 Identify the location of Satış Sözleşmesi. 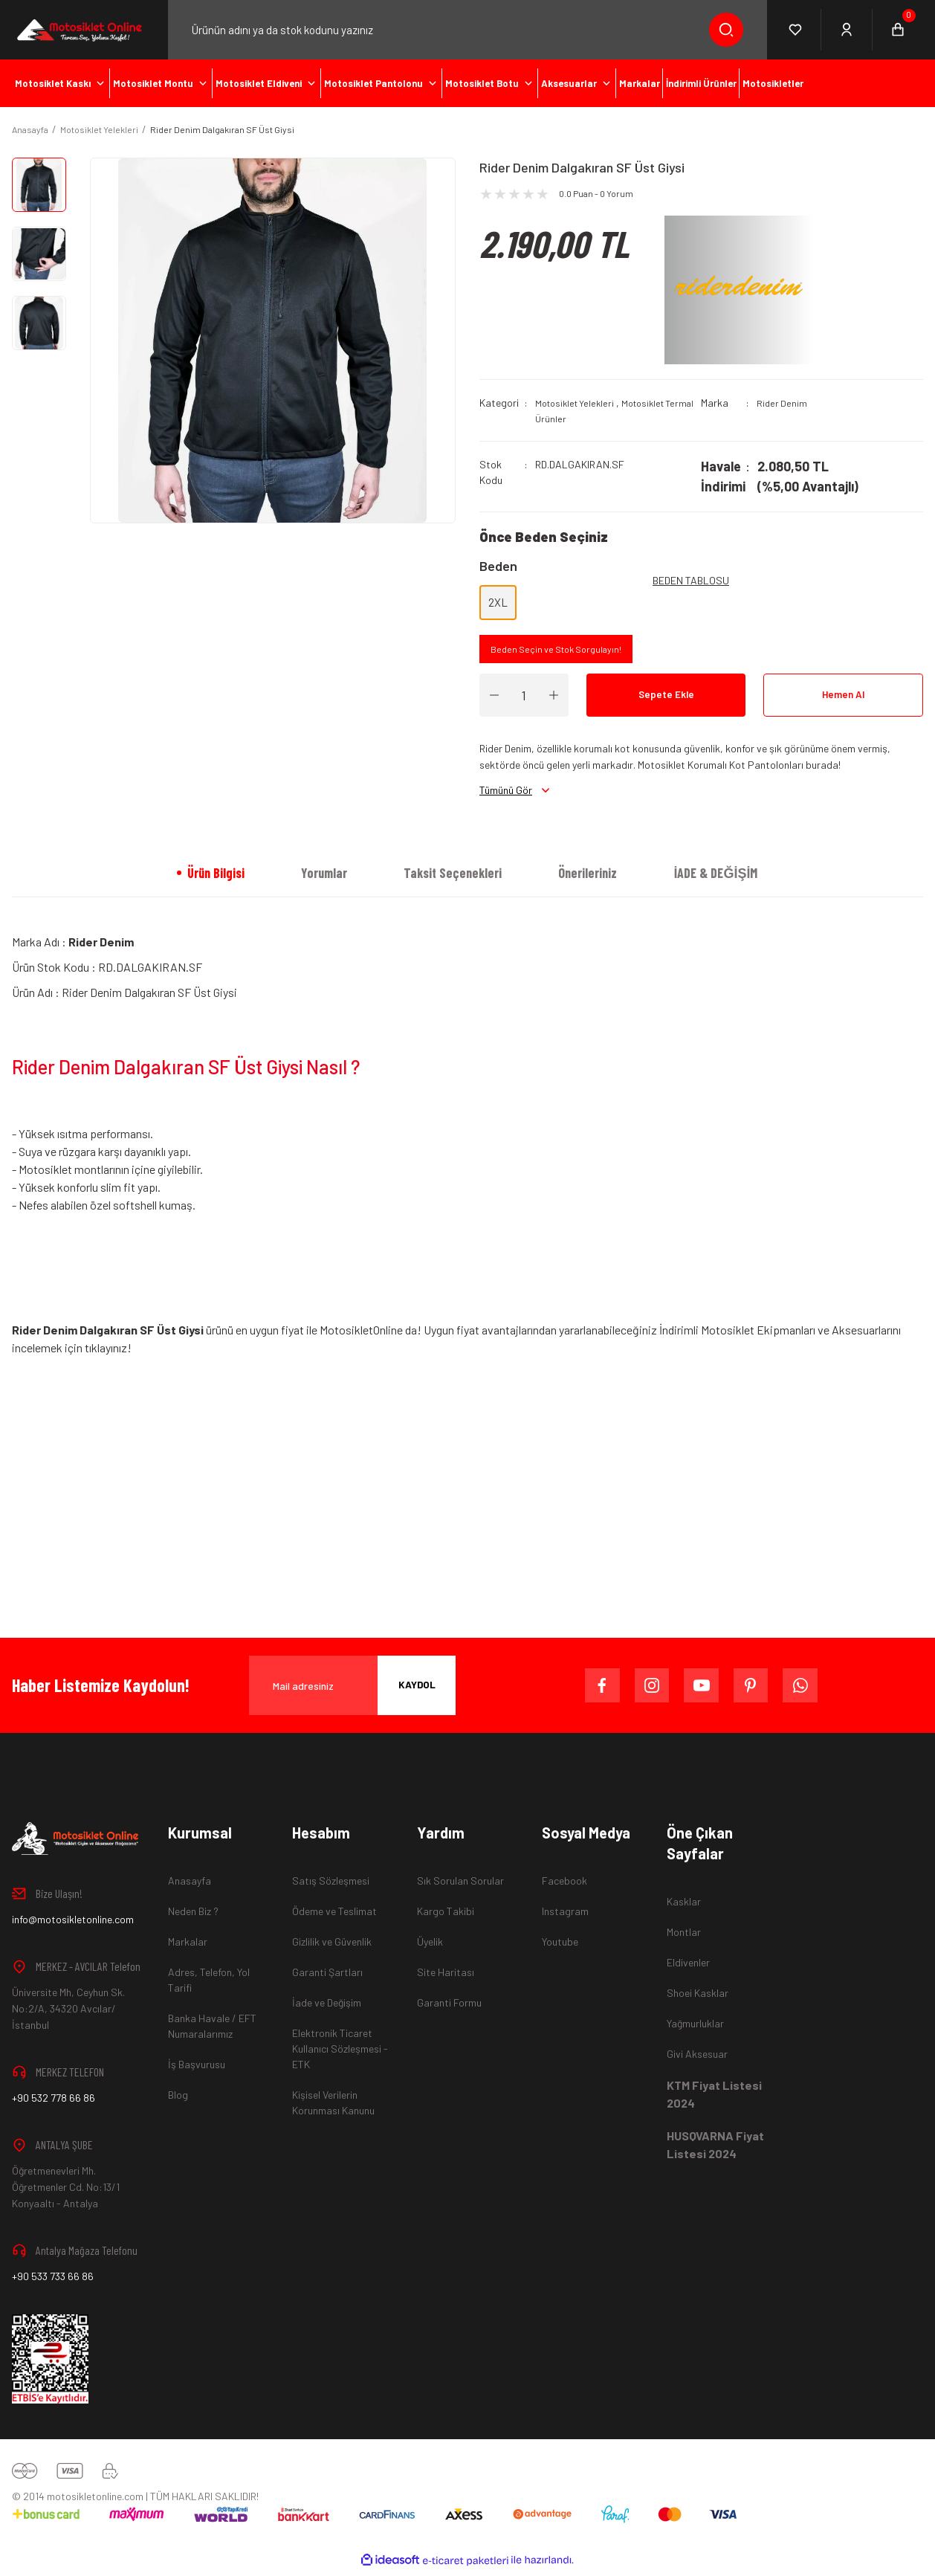
(330, 1885).